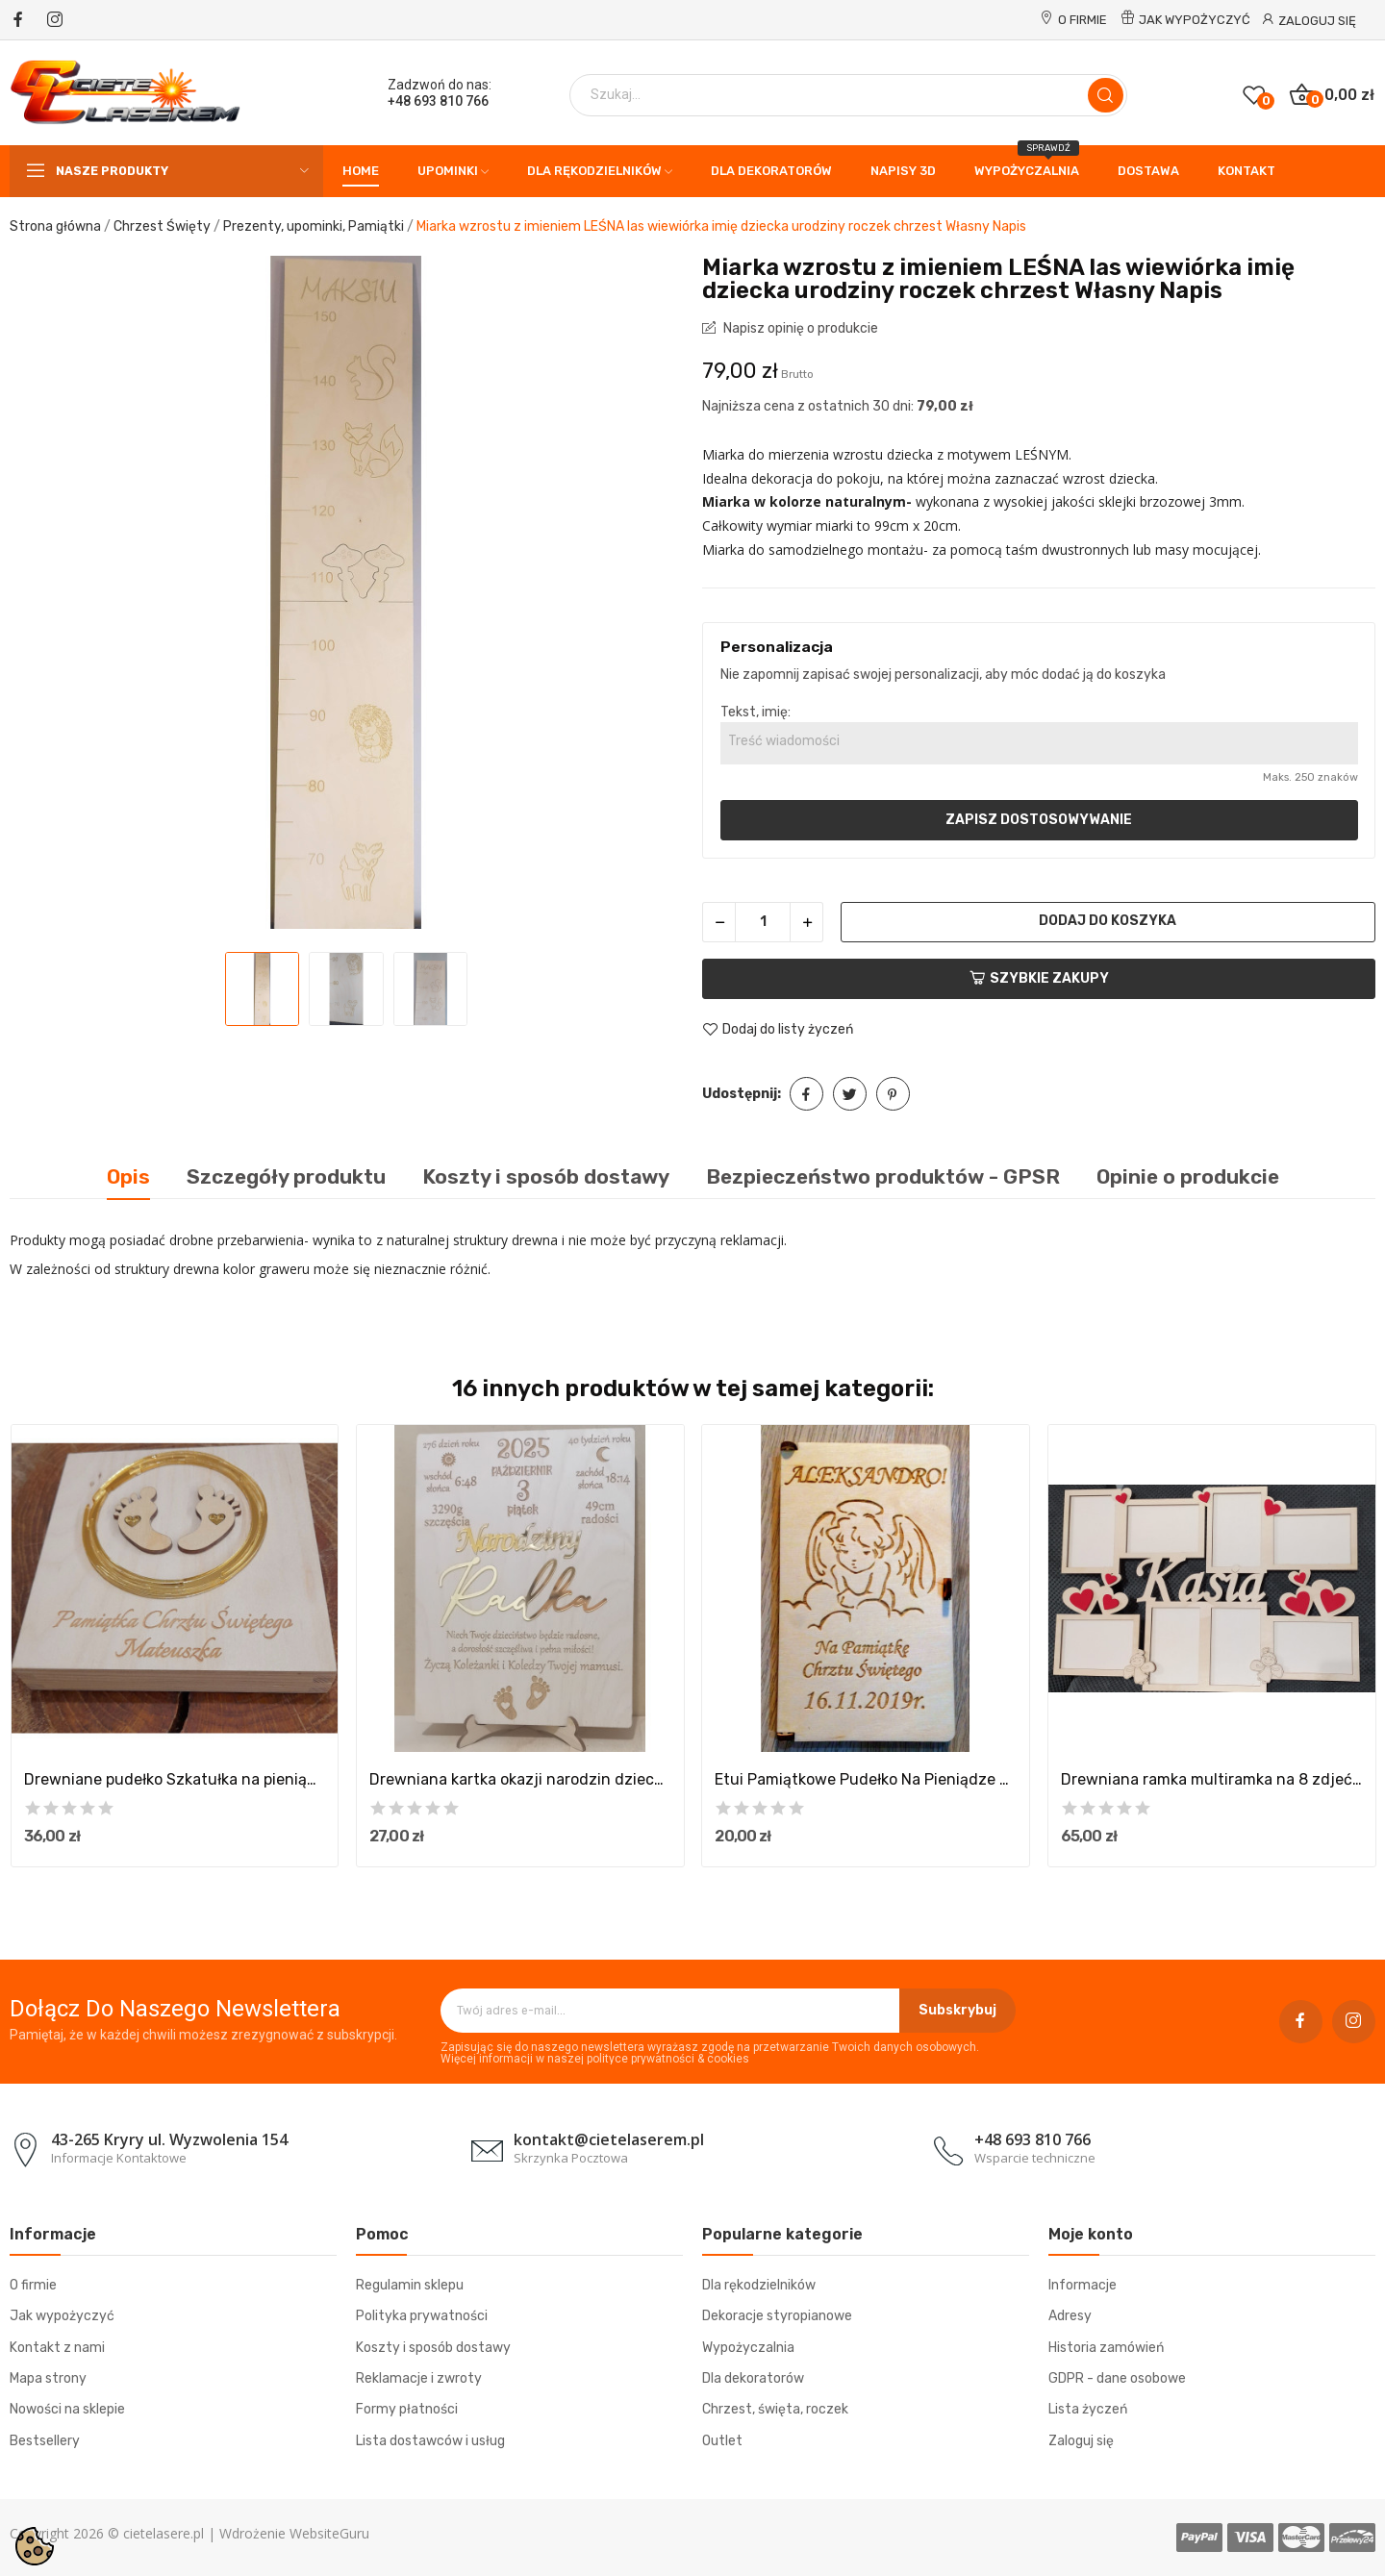  I want to click on Outlet, so click(722, 2441).